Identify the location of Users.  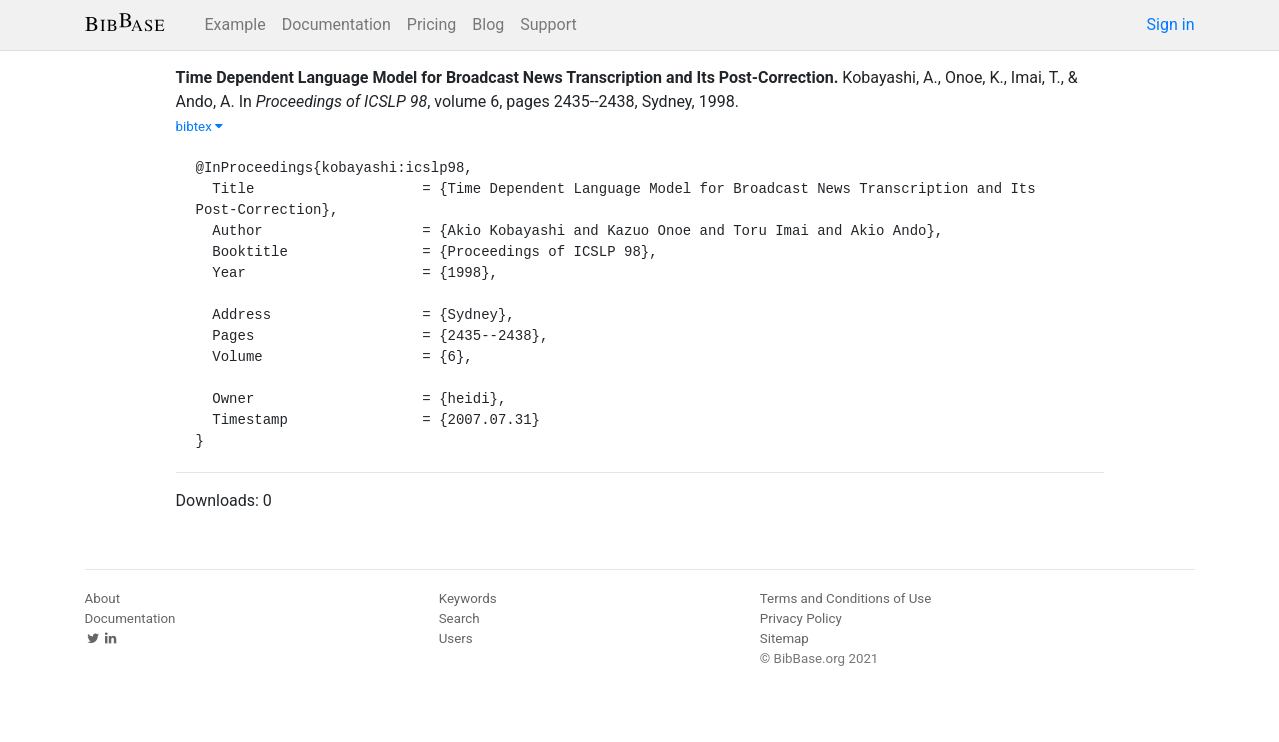
(456, 638).